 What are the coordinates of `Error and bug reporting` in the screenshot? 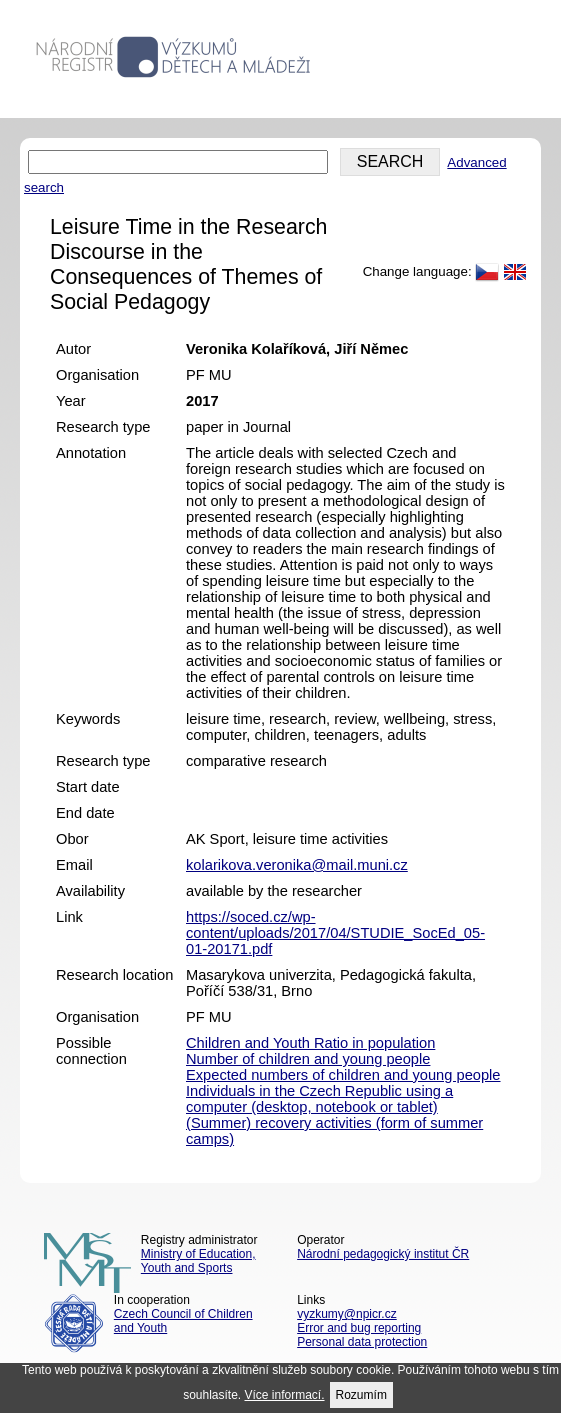 It's located at (359, 1328).